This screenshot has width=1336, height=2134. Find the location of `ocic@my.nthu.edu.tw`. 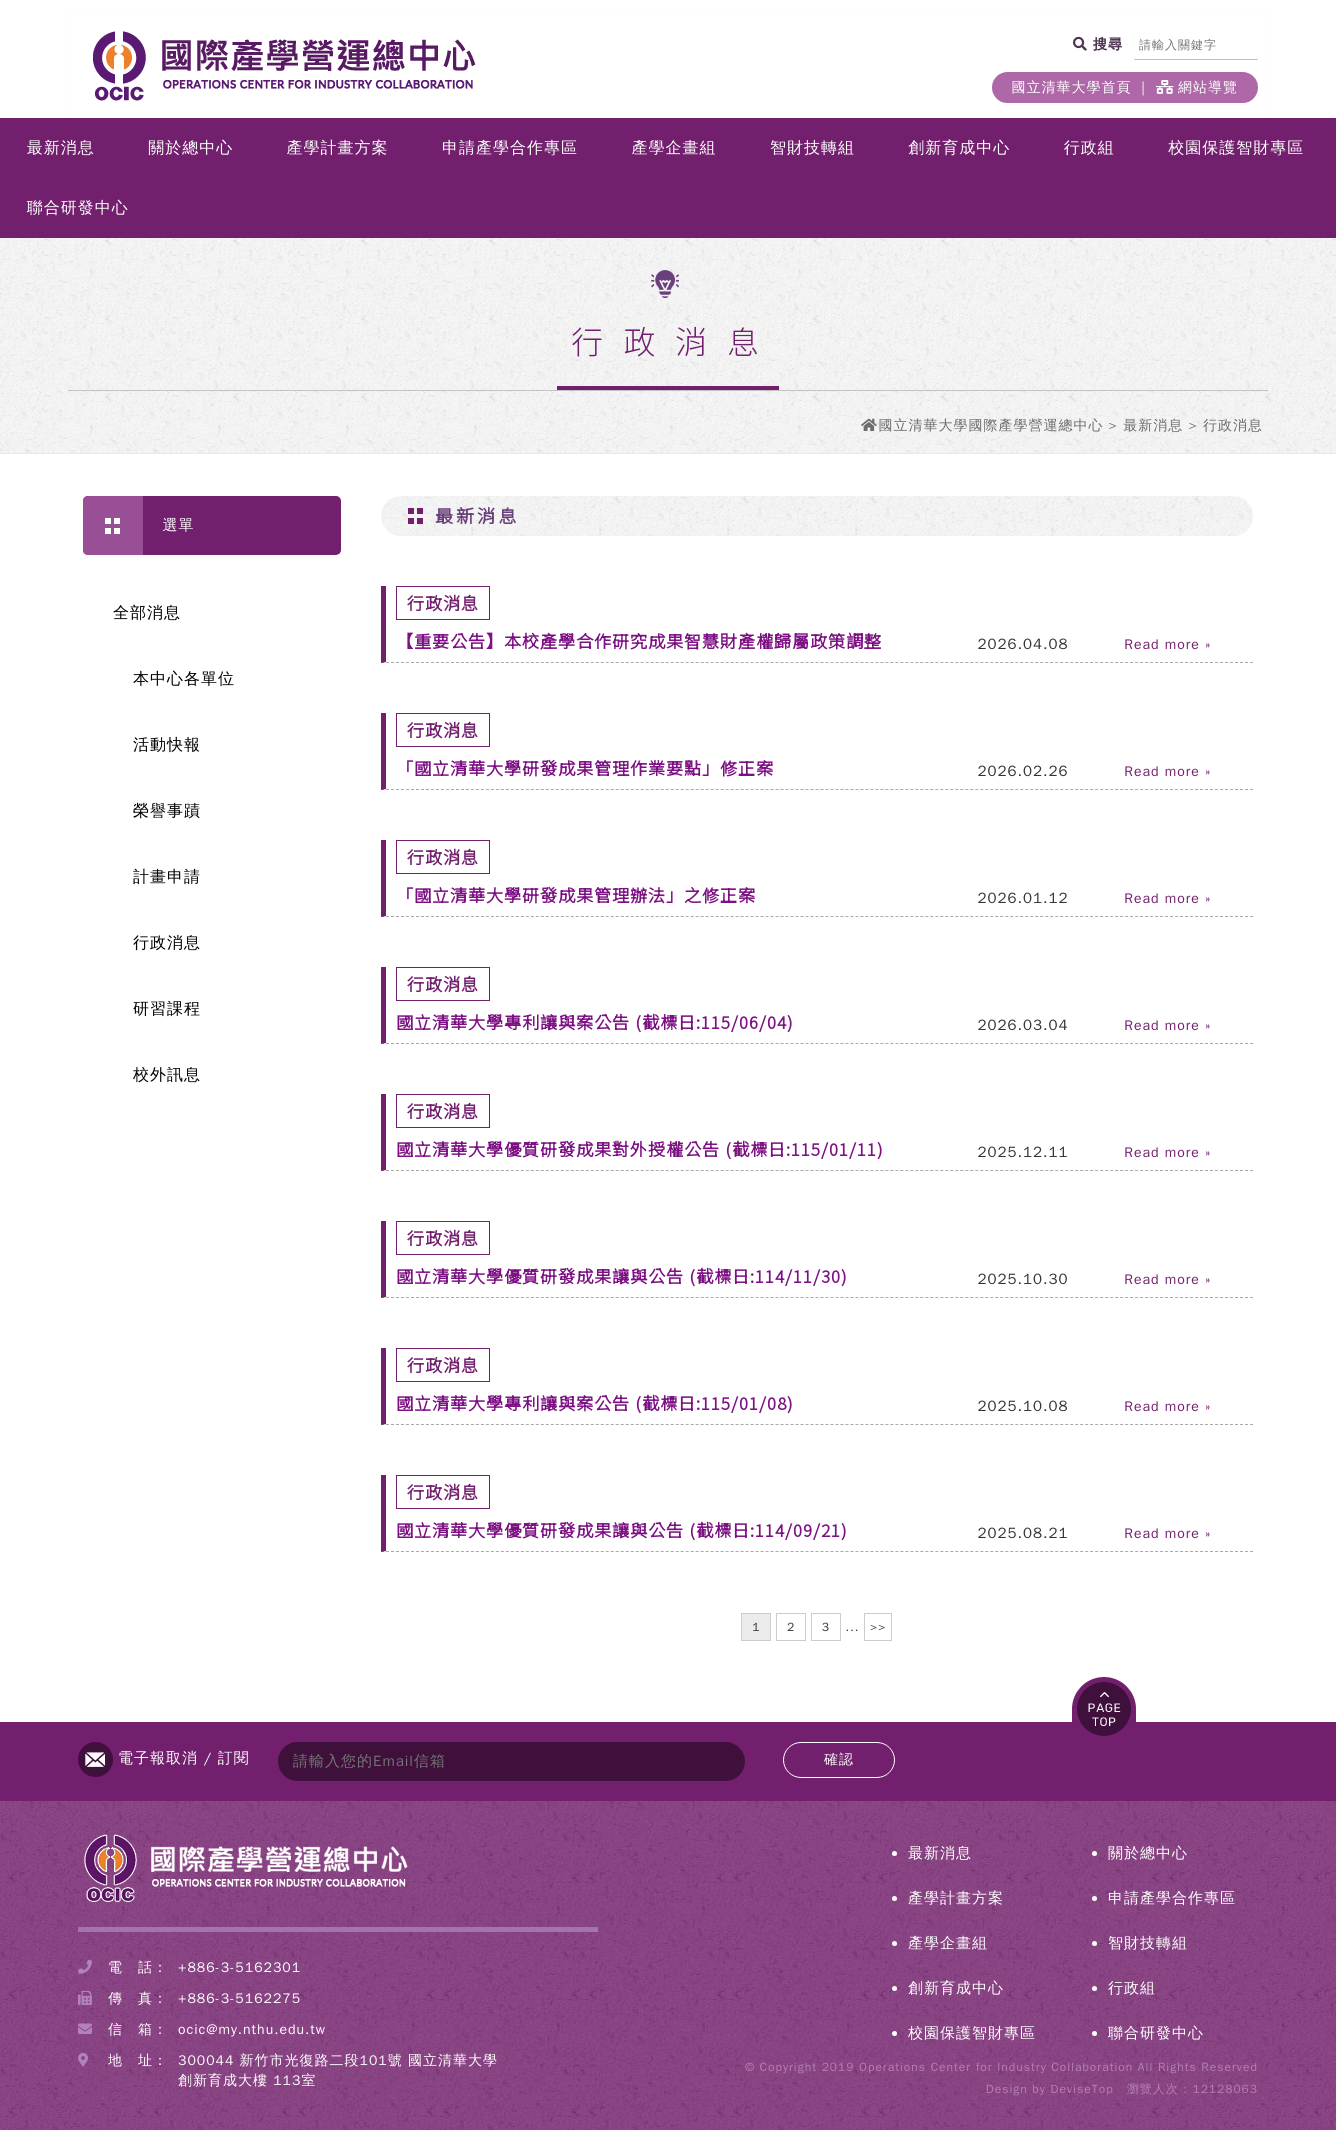

ocic@my.nthu.edu.tw is located at coordinates (252, 2033).